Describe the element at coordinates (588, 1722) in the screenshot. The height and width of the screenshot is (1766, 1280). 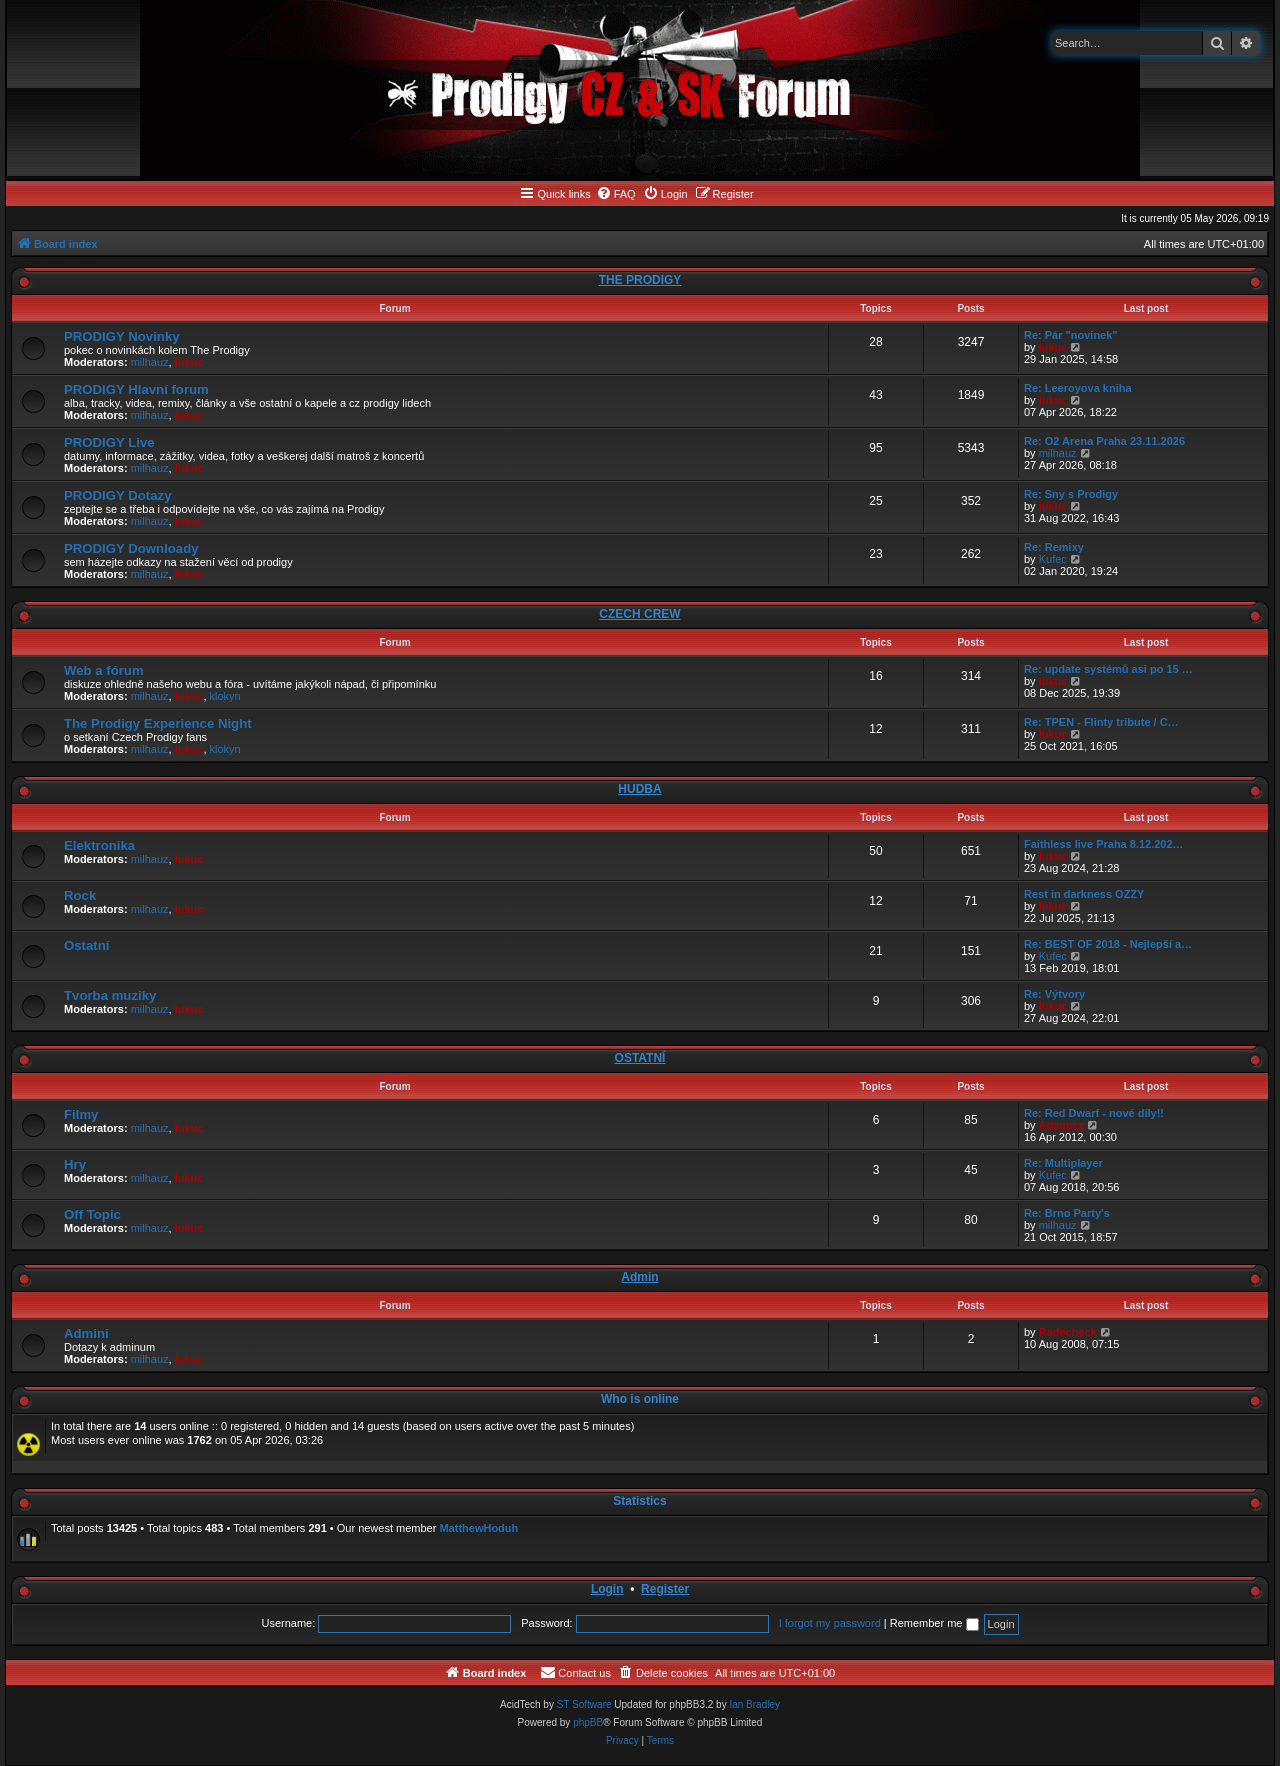
I see `phpBB` at that location.